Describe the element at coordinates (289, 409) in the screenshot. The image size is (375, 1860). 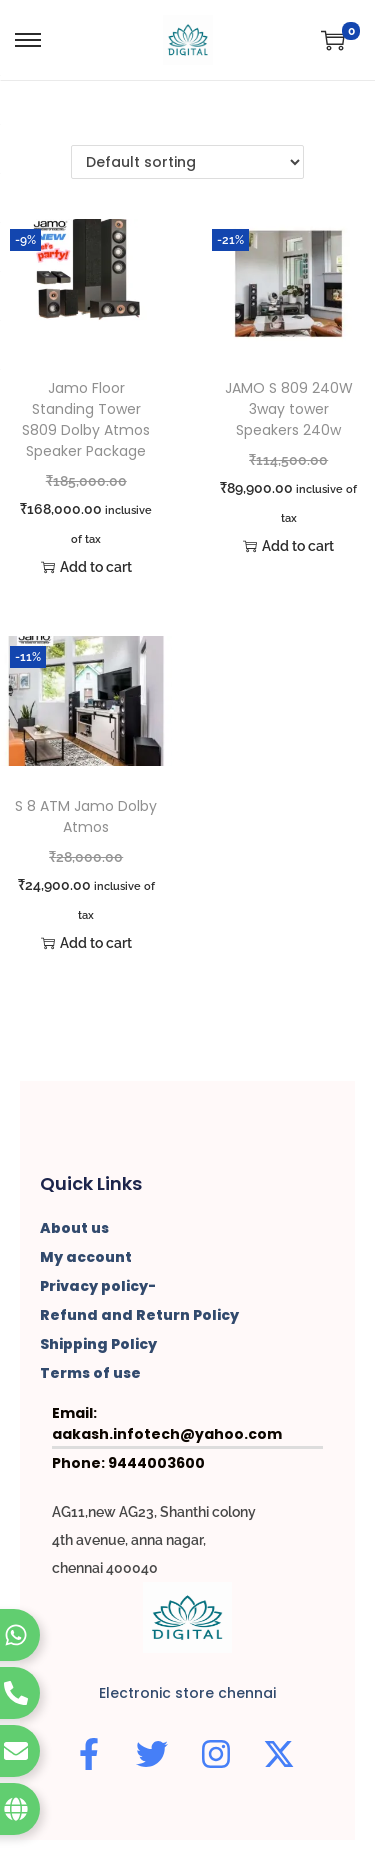
I see `JAMO S 809 240W 3way tower Speakers 240w` at that location.